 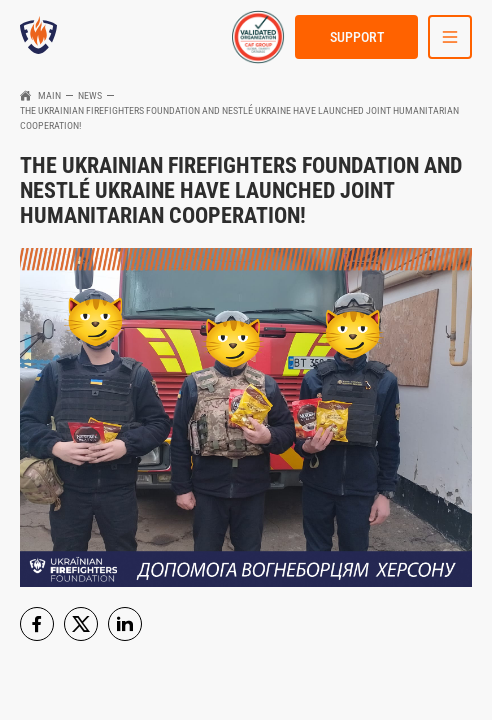 I want to click on Support, so click(x=357, y=37).